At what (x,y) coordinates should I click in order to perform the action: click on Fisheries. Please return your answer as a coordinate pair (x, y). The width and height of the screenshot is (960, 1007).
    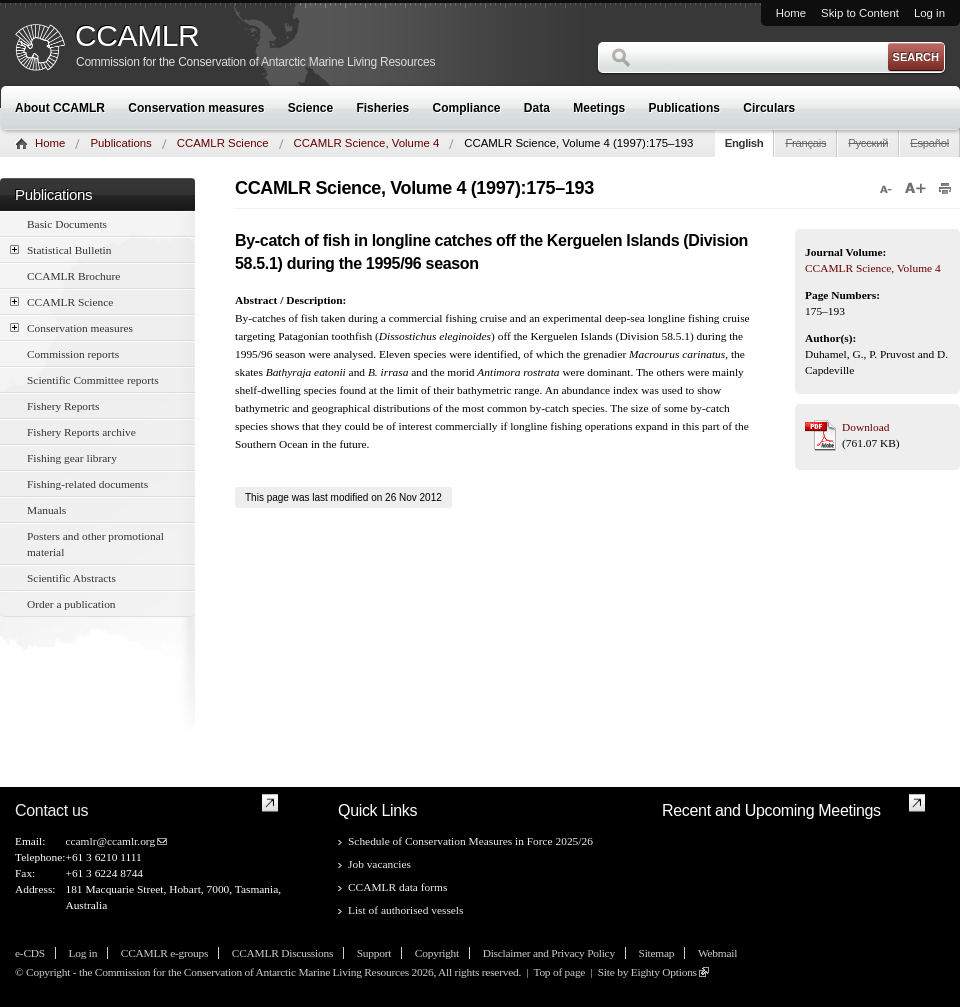
    Looking at the image, I should click on (382, 108).